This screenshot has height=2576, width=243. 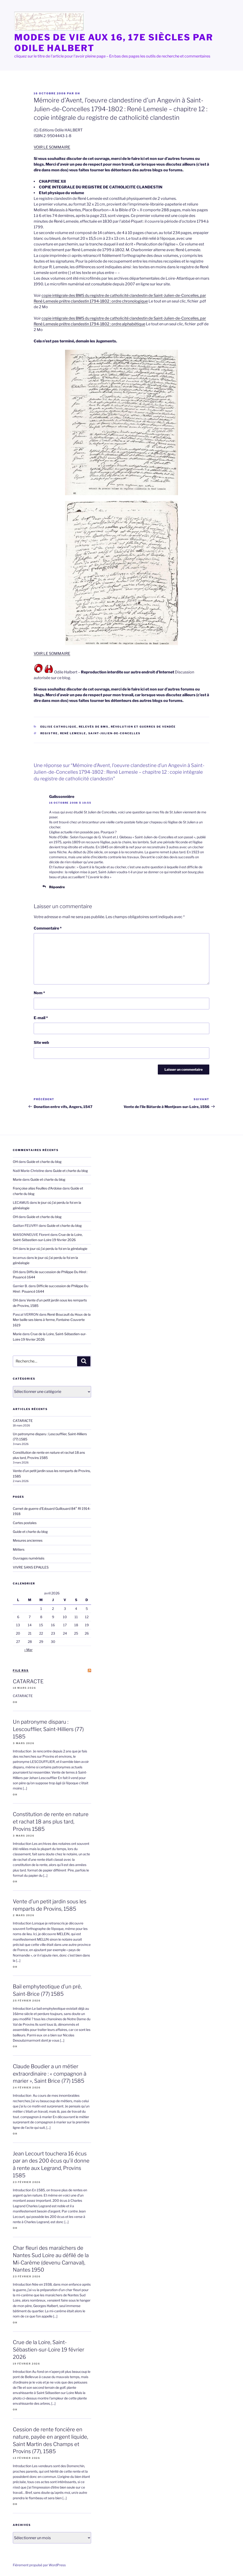 I want to click on Eglise catholique, so click(x=58, y=726).